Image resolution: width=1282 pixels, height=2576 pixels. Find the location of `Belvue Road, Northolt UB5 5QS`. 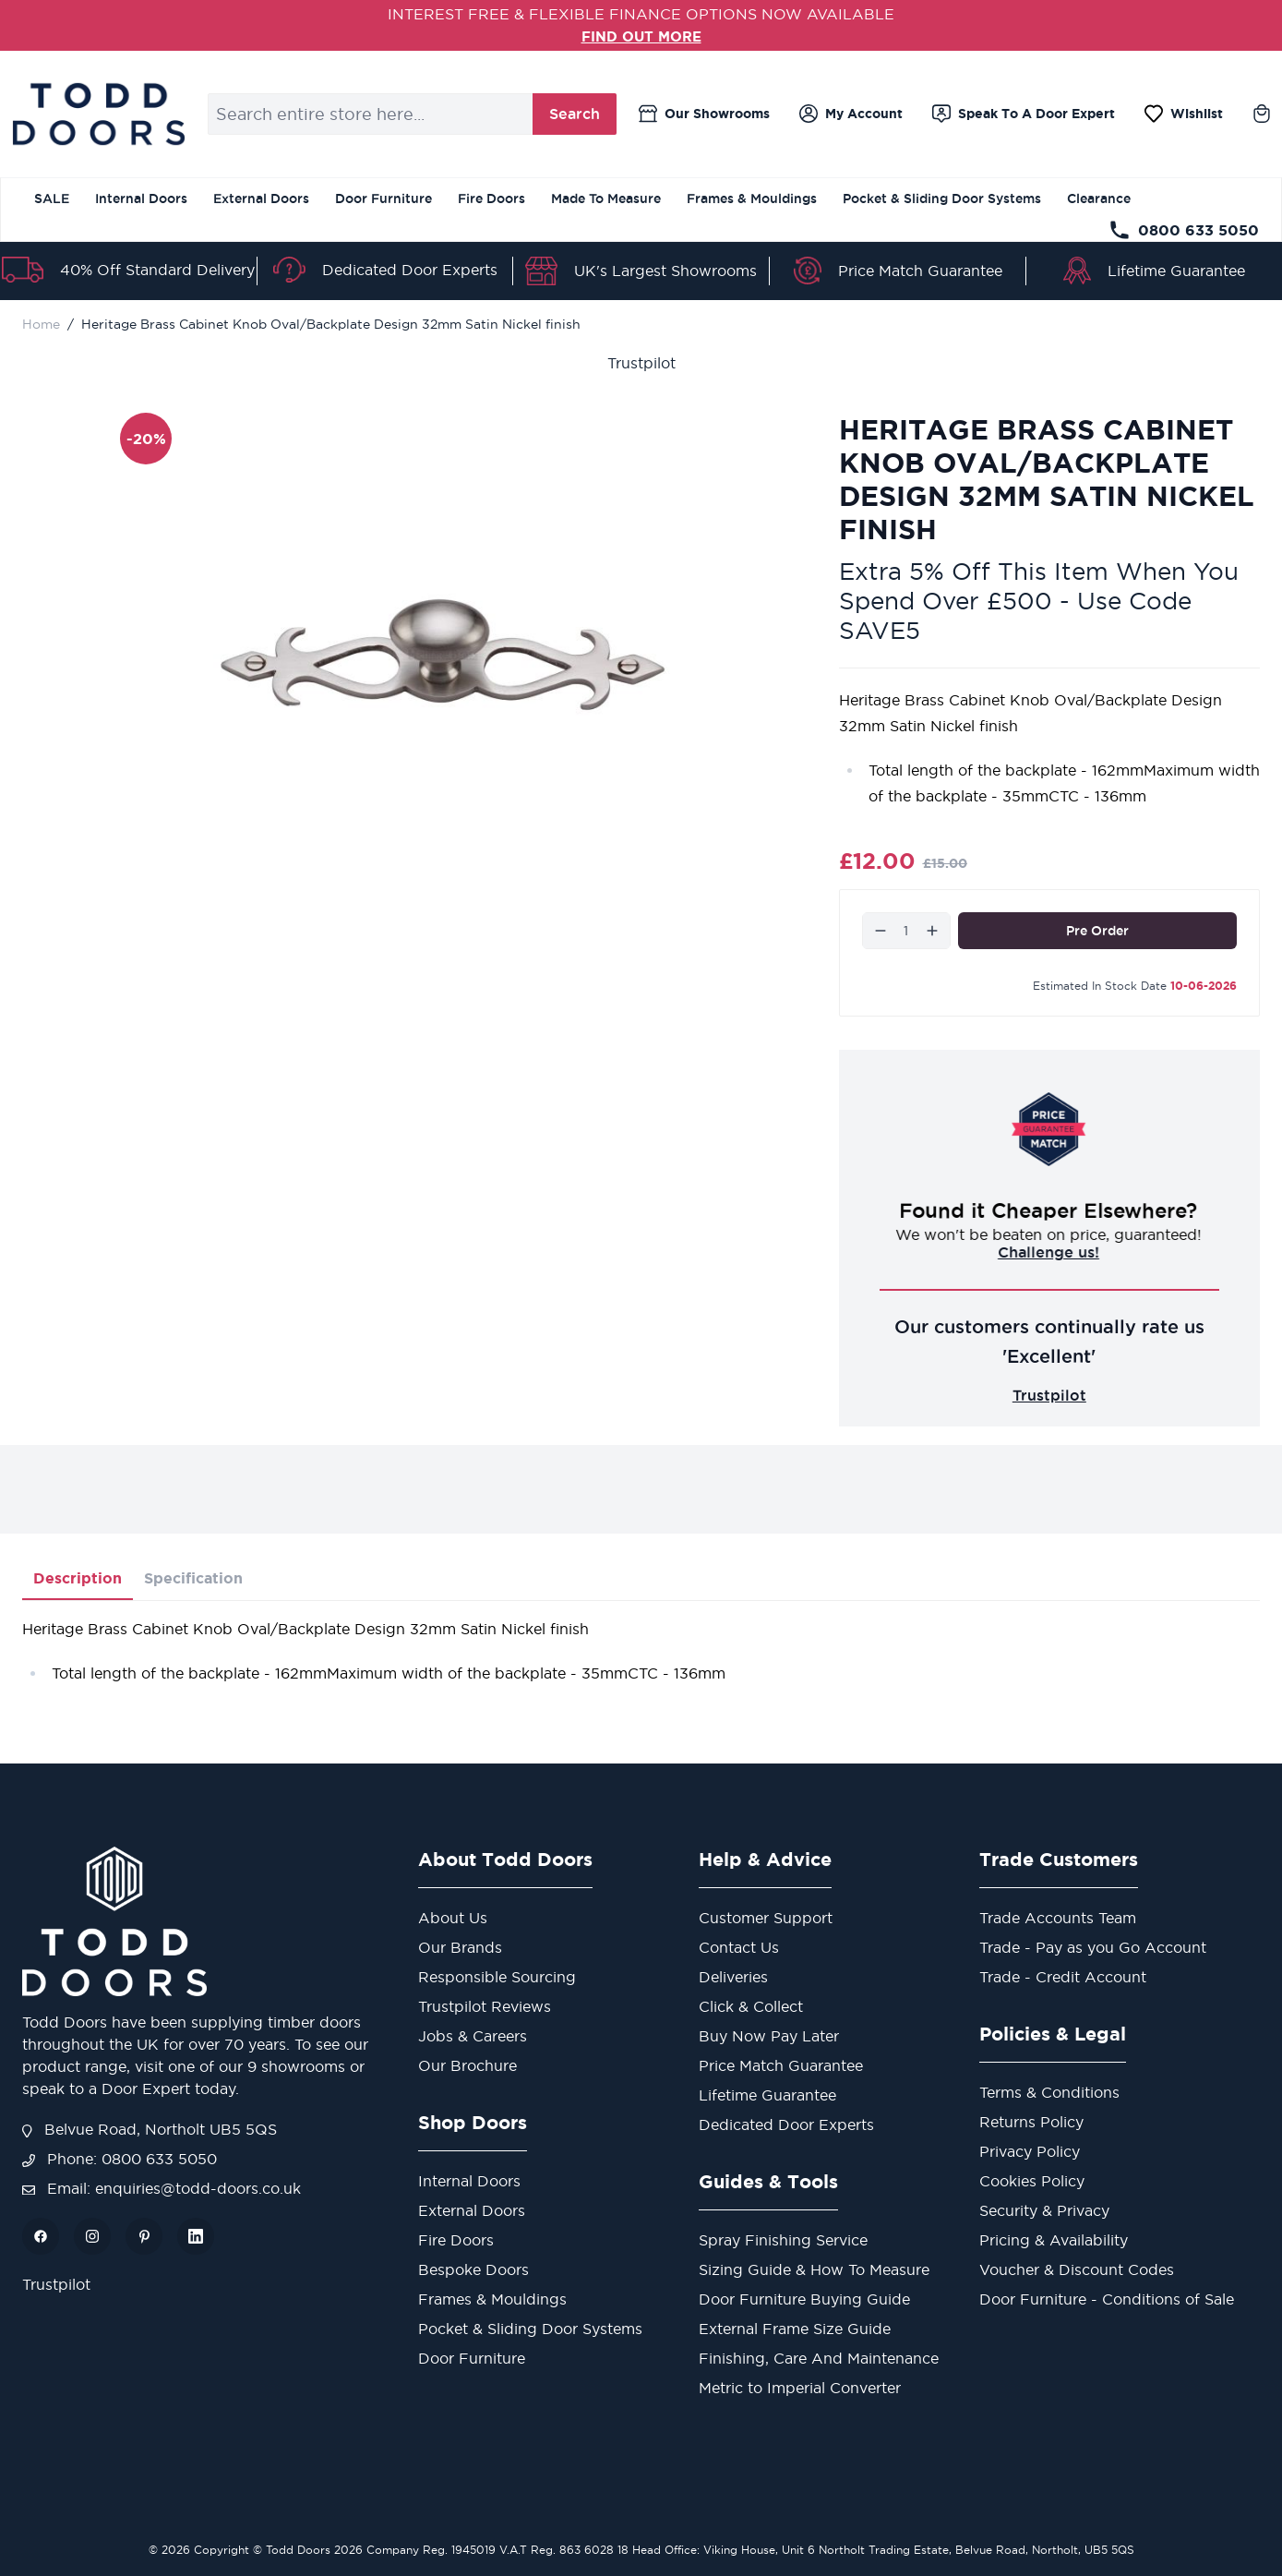

Belvue Road, Northolt UB5 5QS is located at coordinates (149, 2129).